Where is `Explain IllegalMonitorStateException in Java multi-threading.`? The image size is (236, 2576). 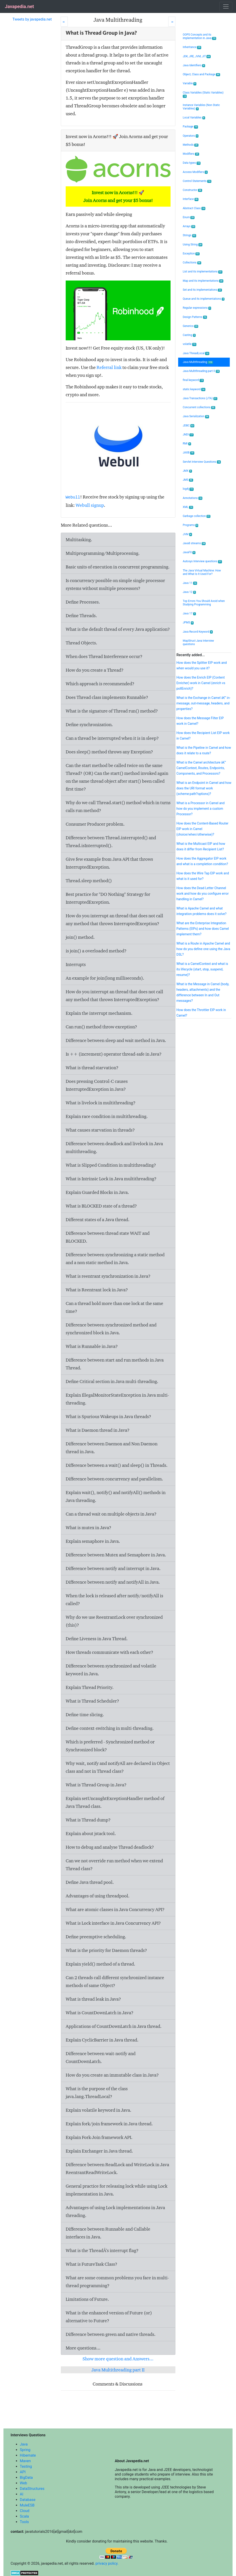 Explain IllegalMonitorStateException in Java multi-threading. is located at coordinates (117, 1399).